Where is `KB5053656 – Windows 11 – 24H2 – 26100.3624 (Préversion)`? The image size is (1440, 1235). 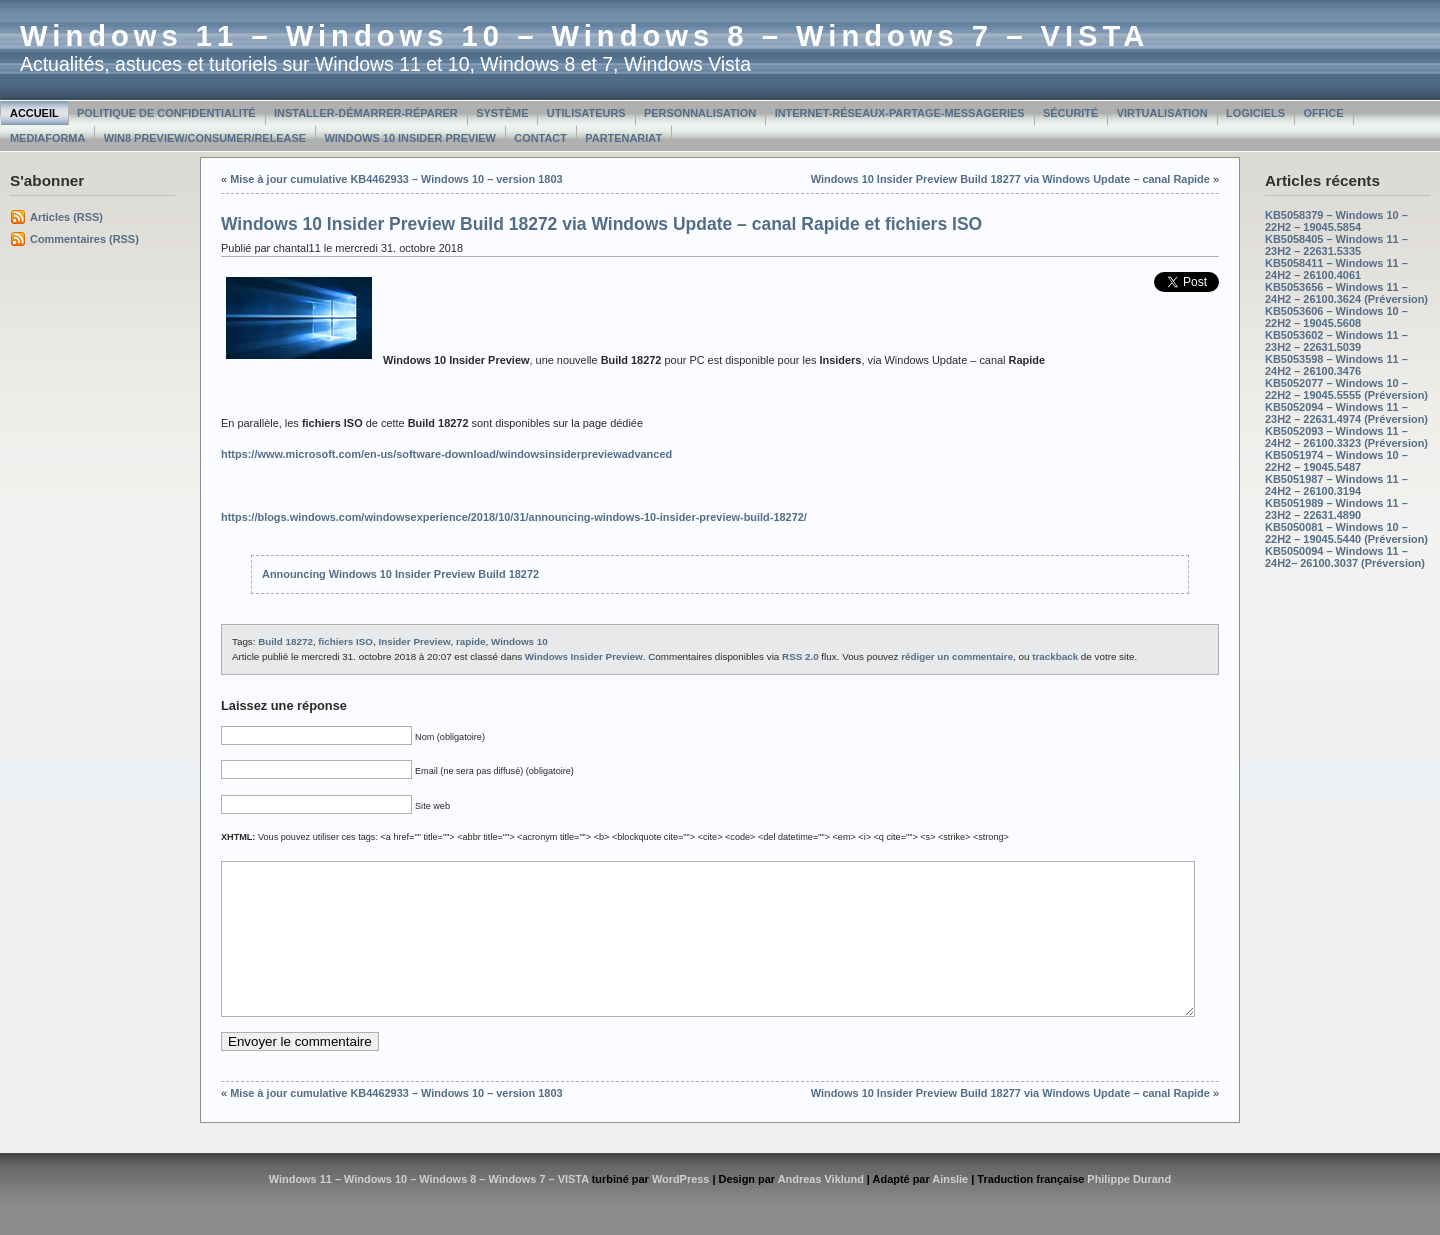 KB5053656 – Windows 11 – 24H2 – 26100.3624 (Préversion) is located at coordinates (1346, 293).